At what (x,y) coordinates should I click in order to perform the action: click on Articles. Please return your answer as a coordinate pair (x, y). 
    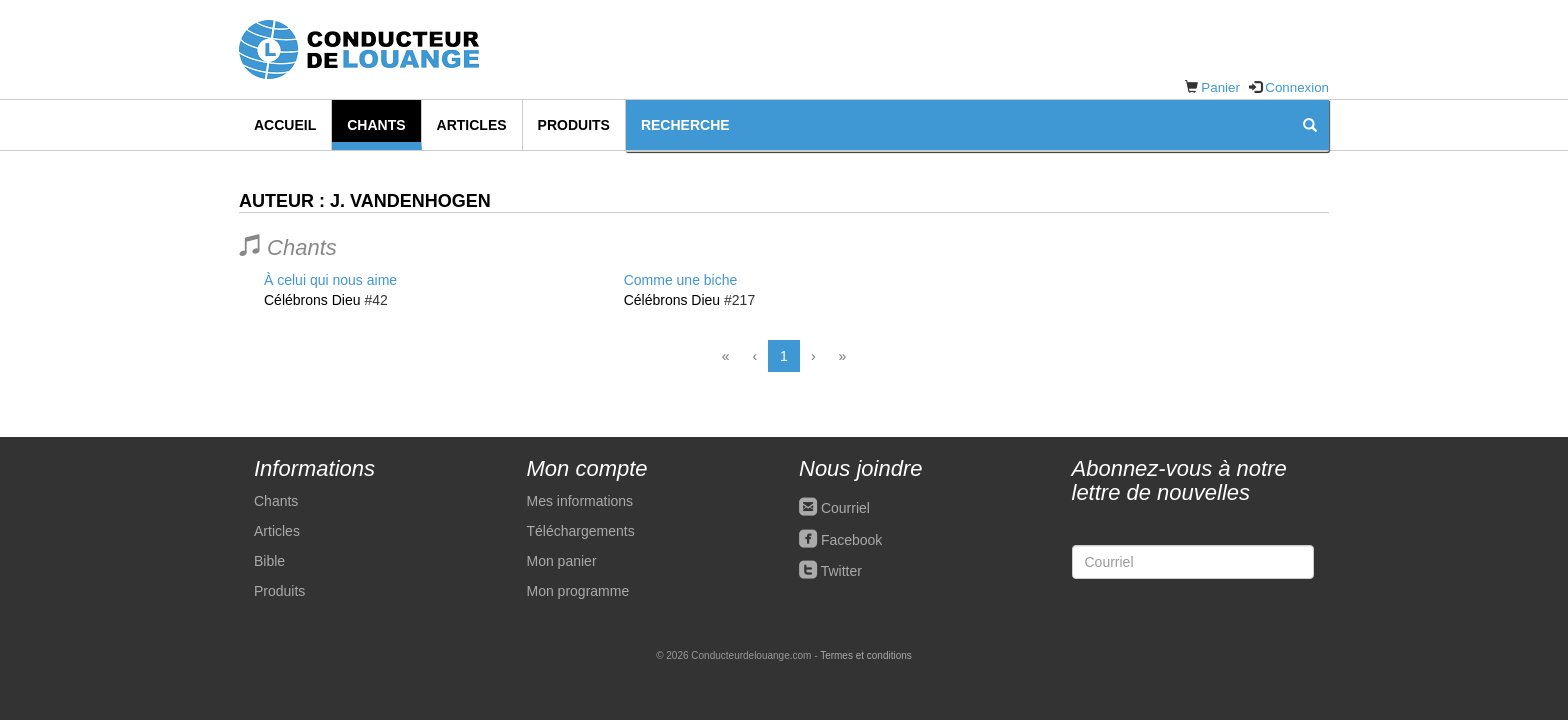
    Looking at the image, I should click on (472, 125).